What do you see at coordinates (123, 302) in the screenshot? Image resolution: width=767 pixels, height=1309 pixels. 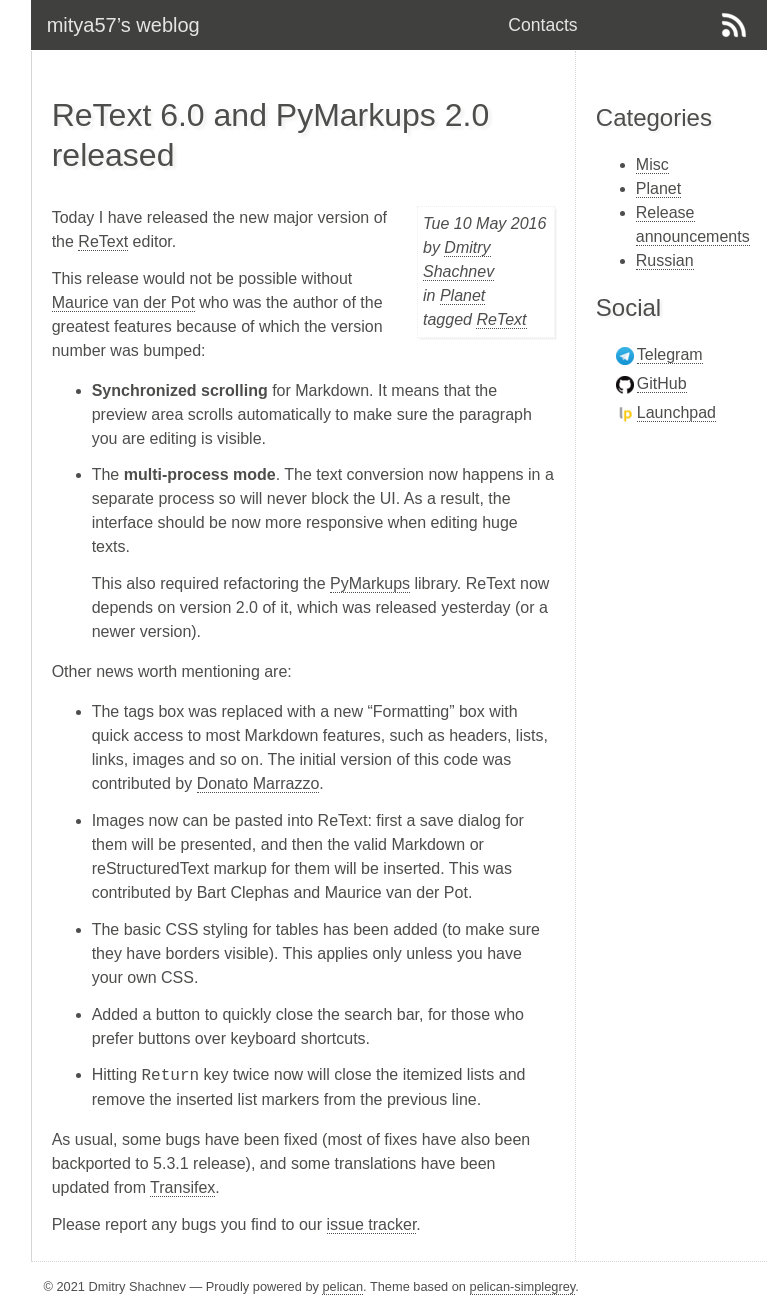 I see `Maurice van der Pot` at bounding box center [123, 302].